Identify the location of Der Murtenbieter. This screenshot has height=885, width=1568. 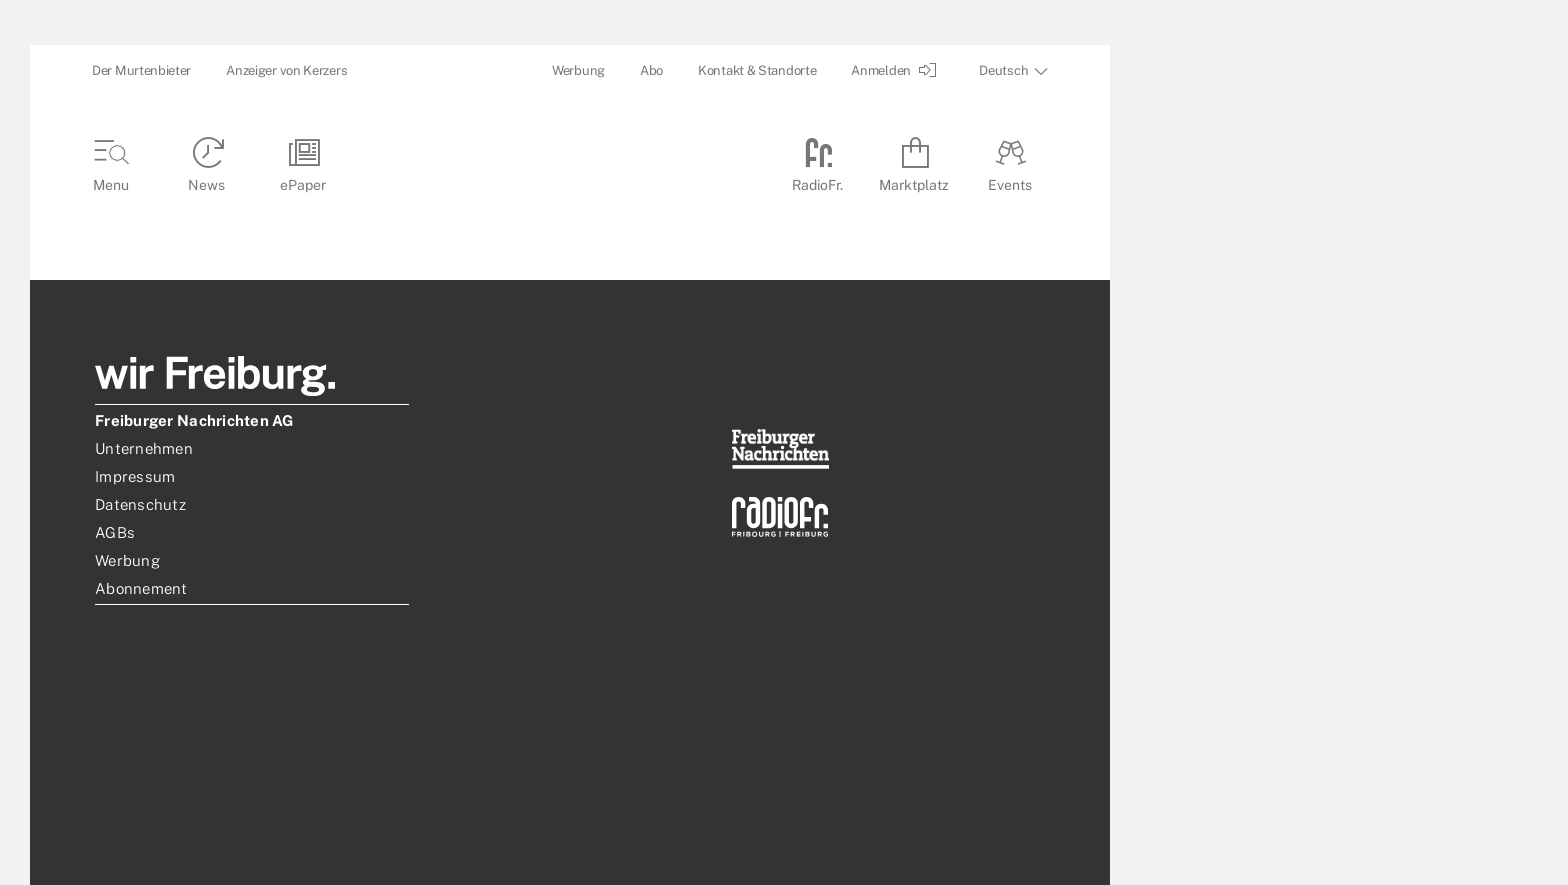
(141, 70).